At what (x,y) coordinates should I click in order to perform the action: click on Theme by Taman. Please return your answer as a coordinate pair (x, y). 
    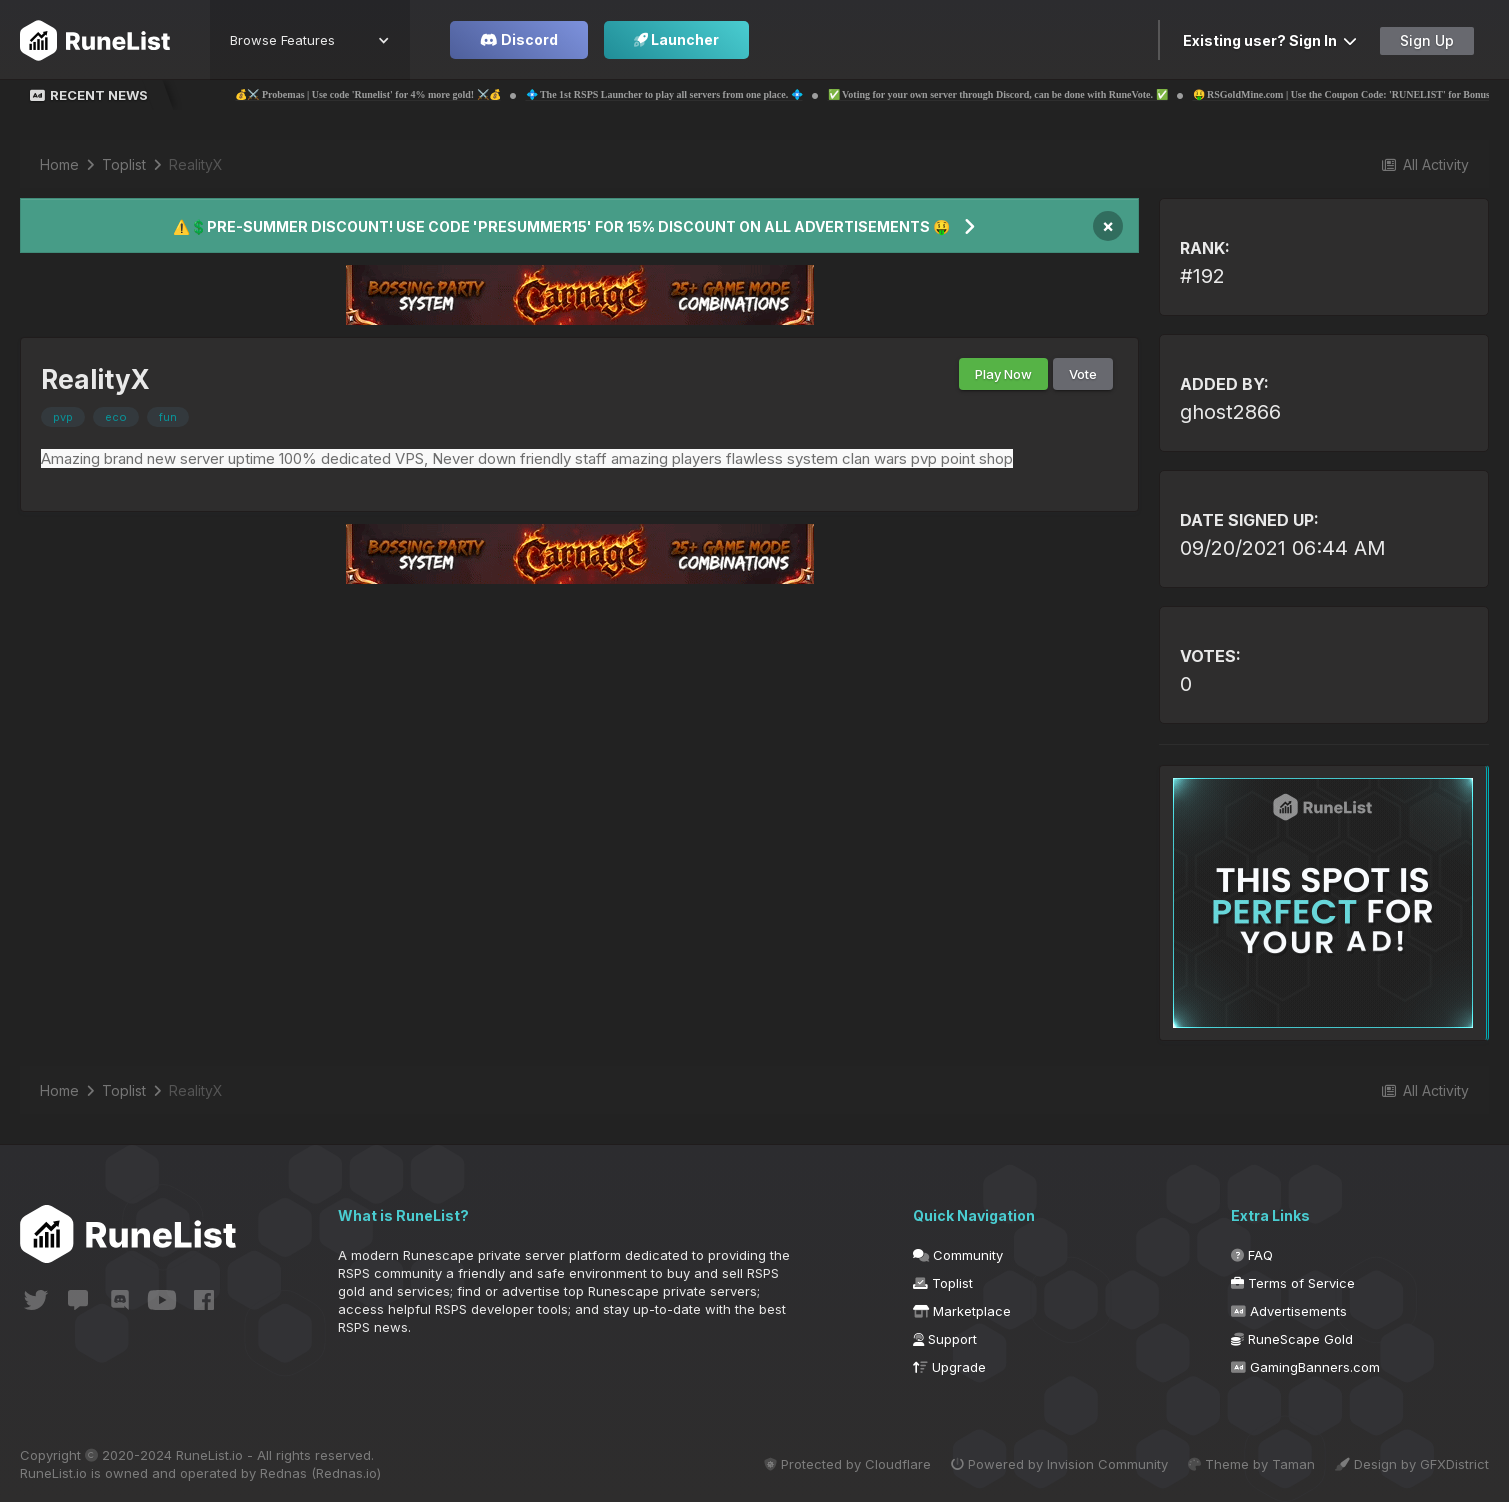
    Looking at the image, I should click on (1247, 1464).